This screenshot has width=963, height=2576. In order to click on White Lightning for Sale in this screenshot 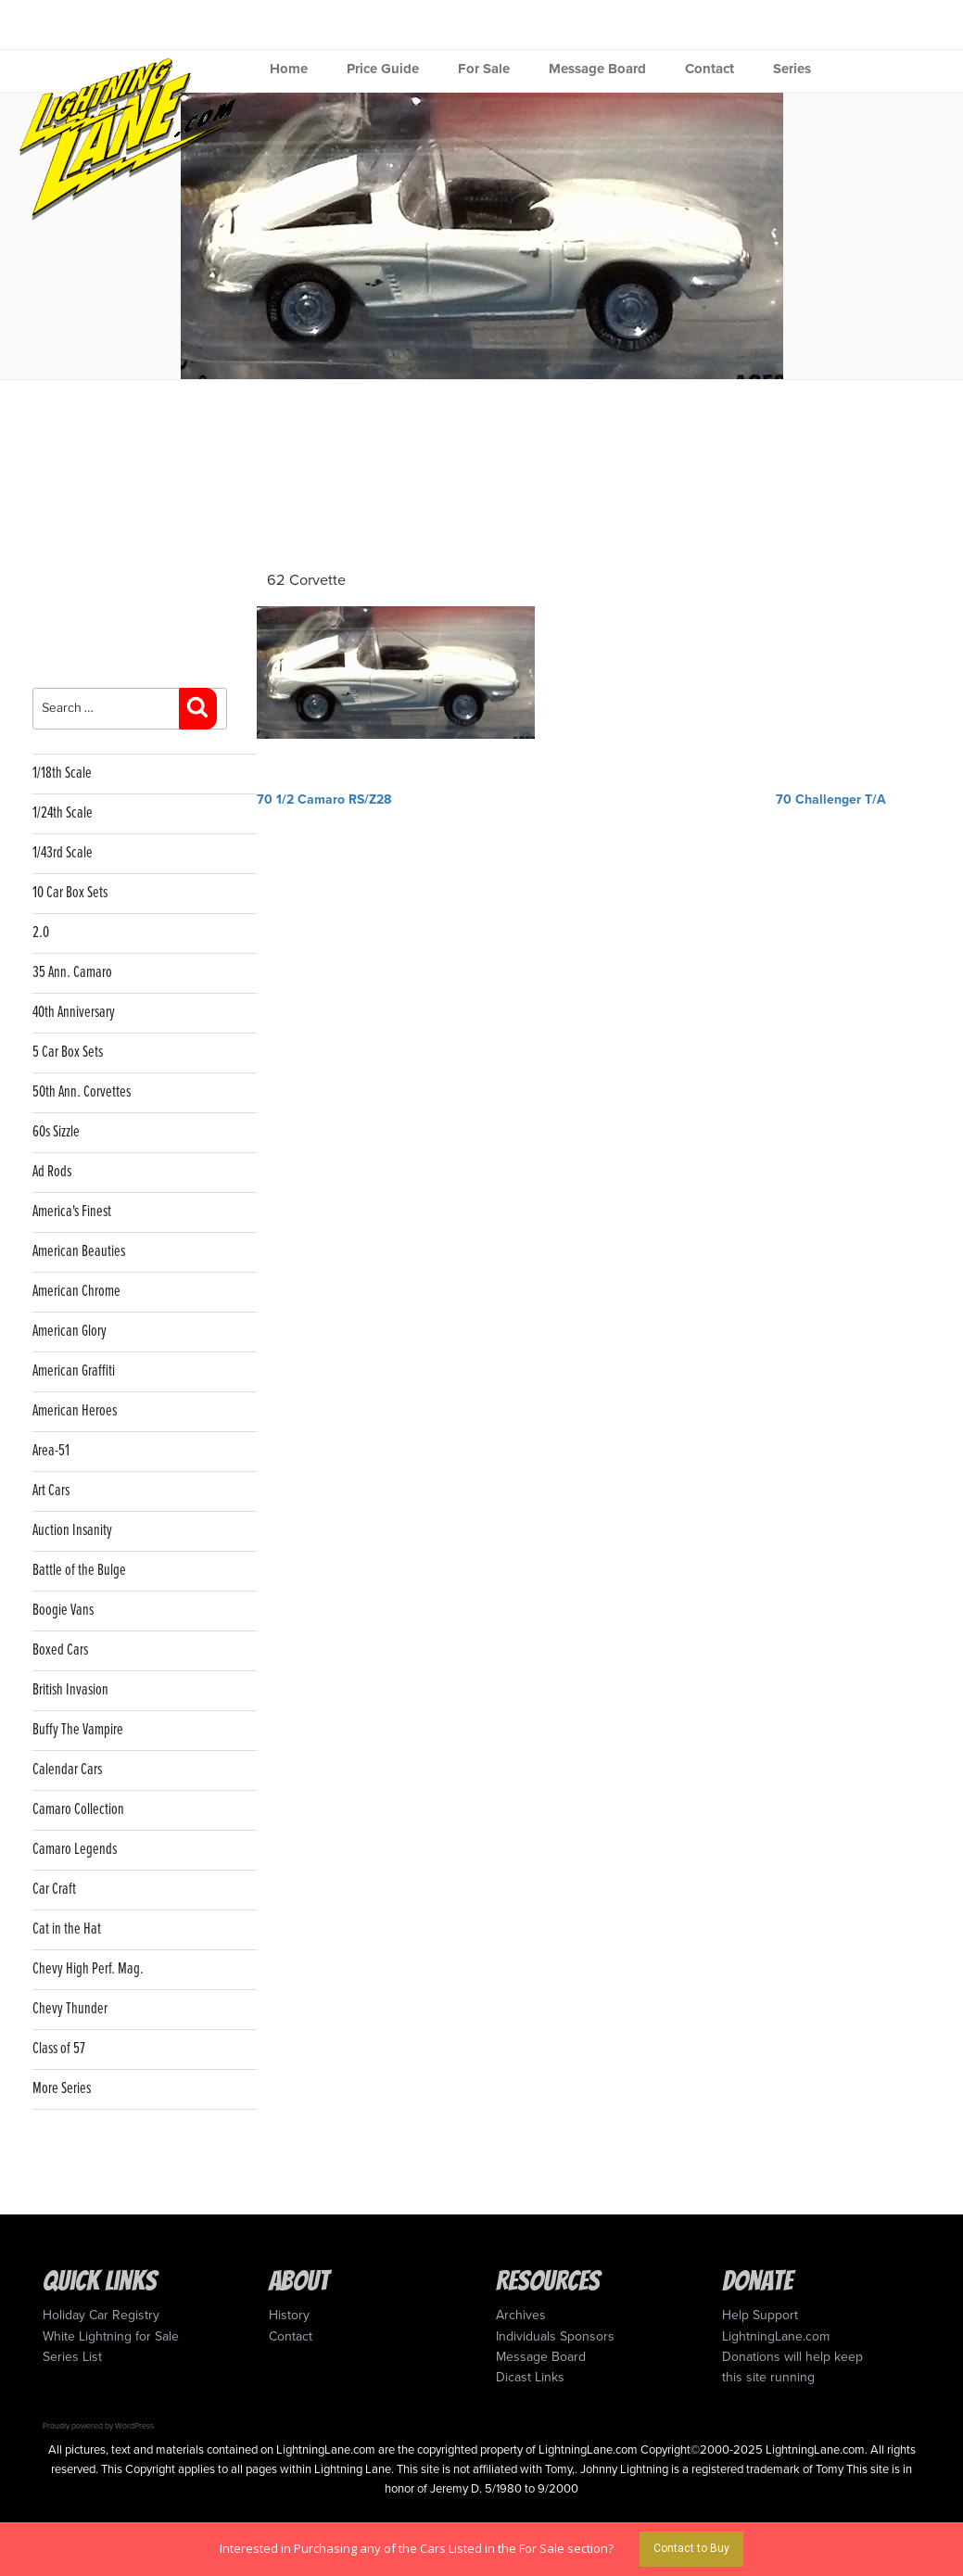, I will do `click(111, 2336)`.